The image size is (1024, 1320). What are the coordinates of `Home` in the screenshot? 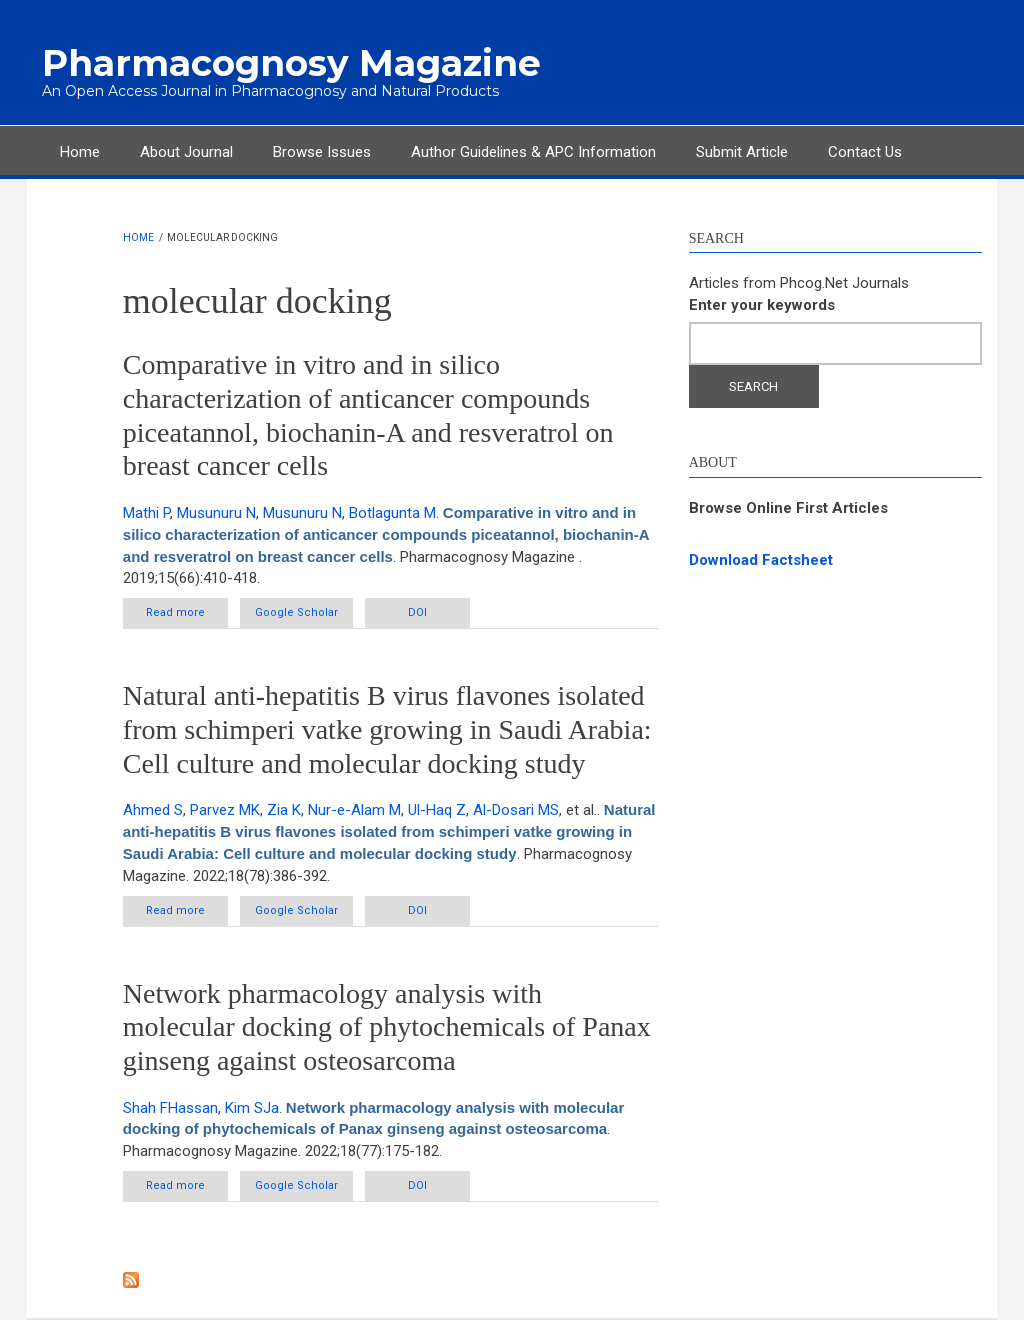 It's located at (80, 152).